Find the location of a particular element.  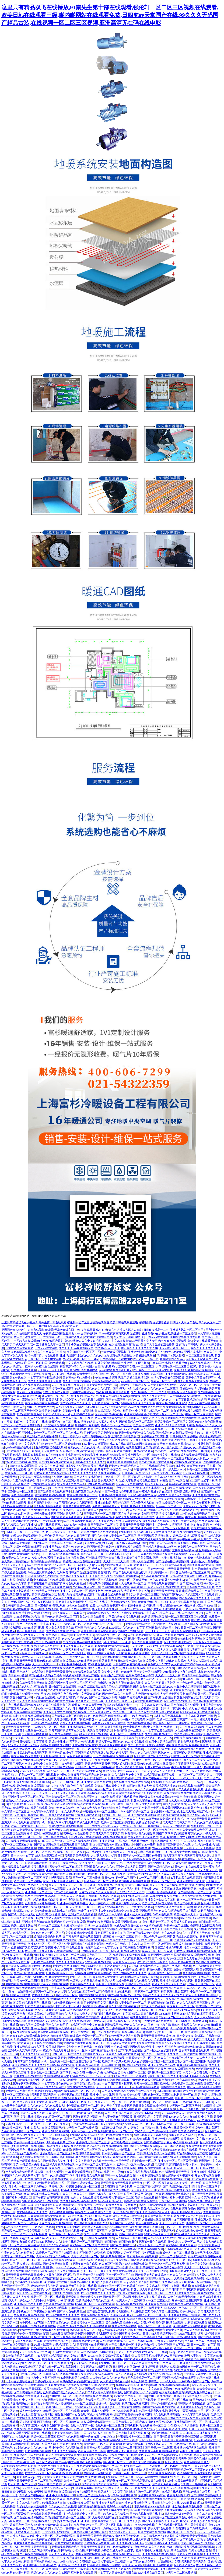

美女在线观看日本亚洲一区 is located at coordinates (124, 2554).